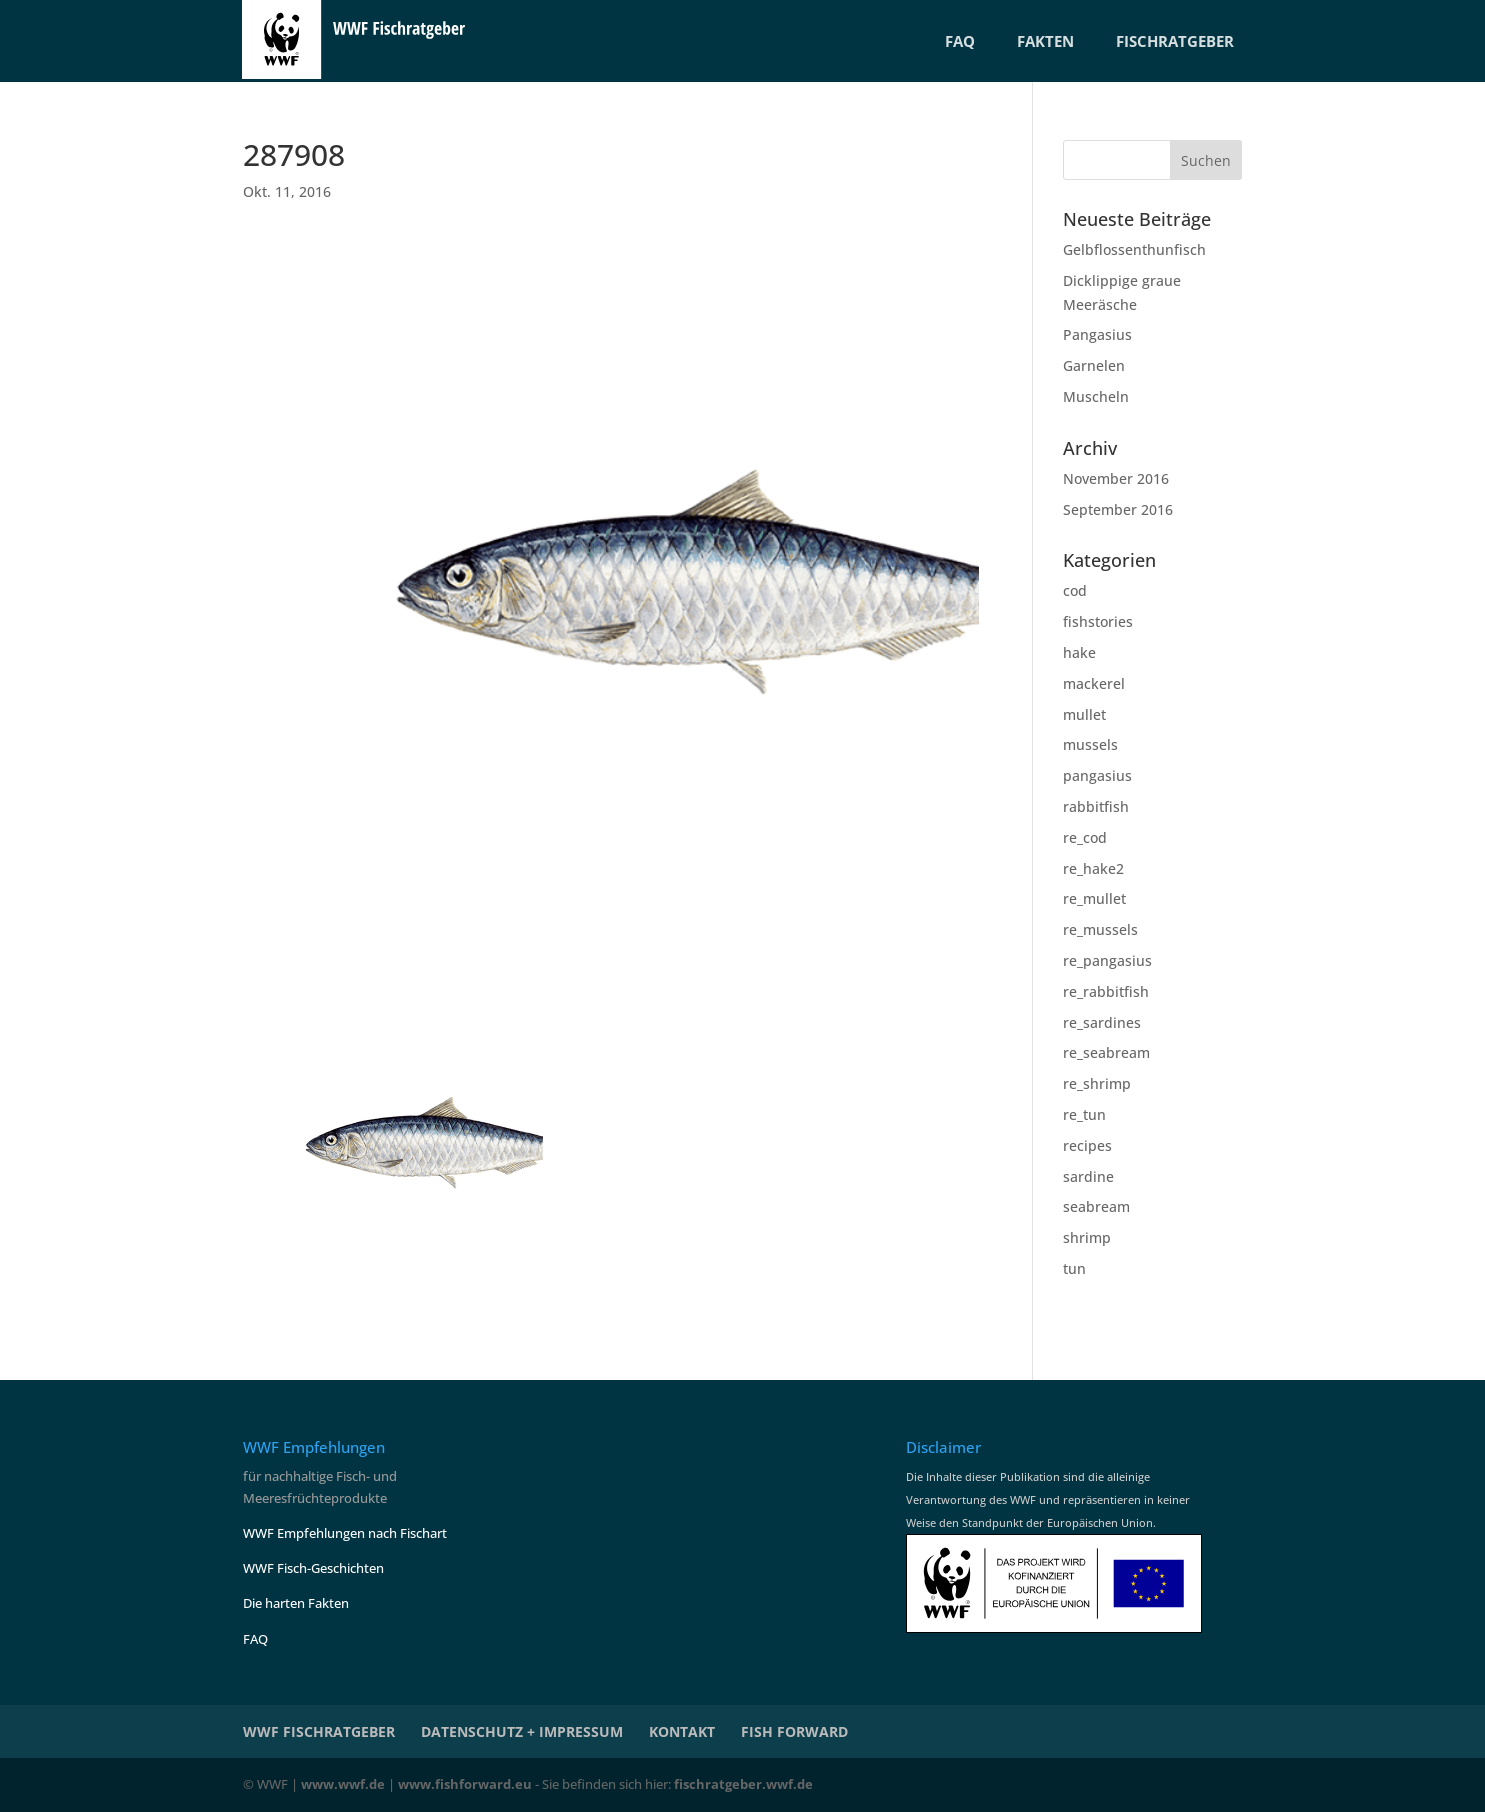  Describe the element at coordinates (1100, 929) in the screenshot. I see `re_mussels` at that location.